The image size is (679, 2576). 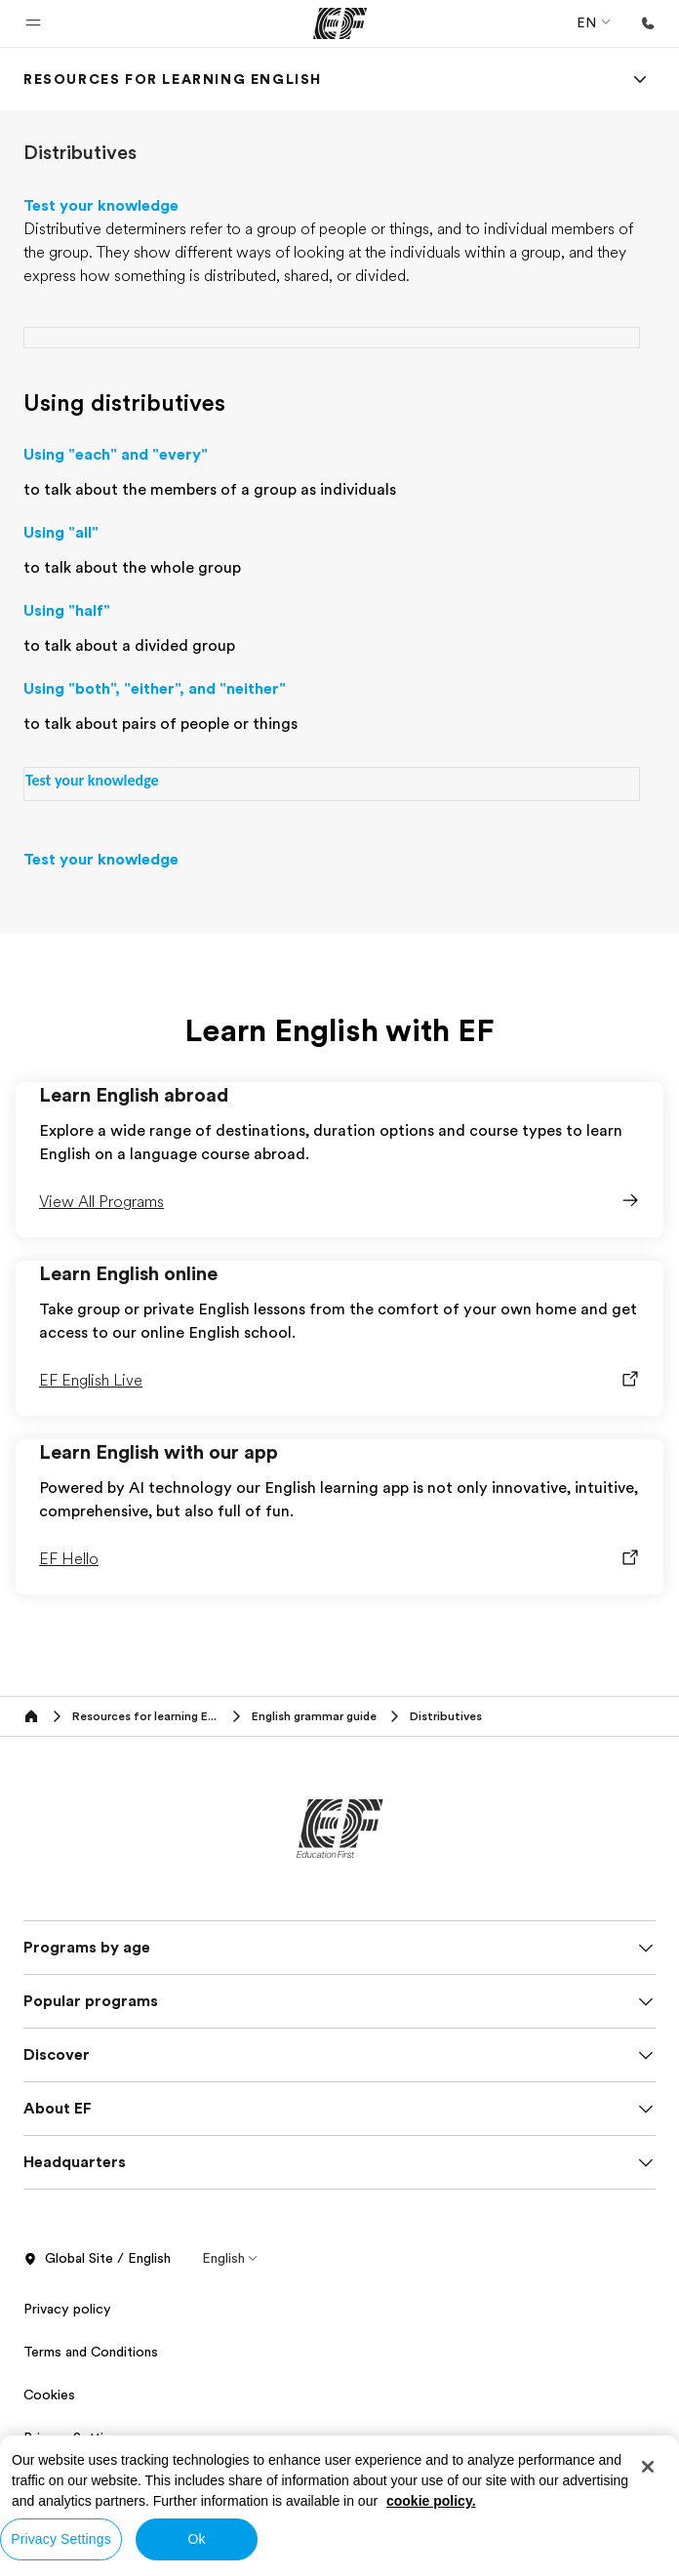 What do you see at coordinates (115, 454) in the screenshot?
I see `Using "each" and "every"` at bounding box center [115, 454].